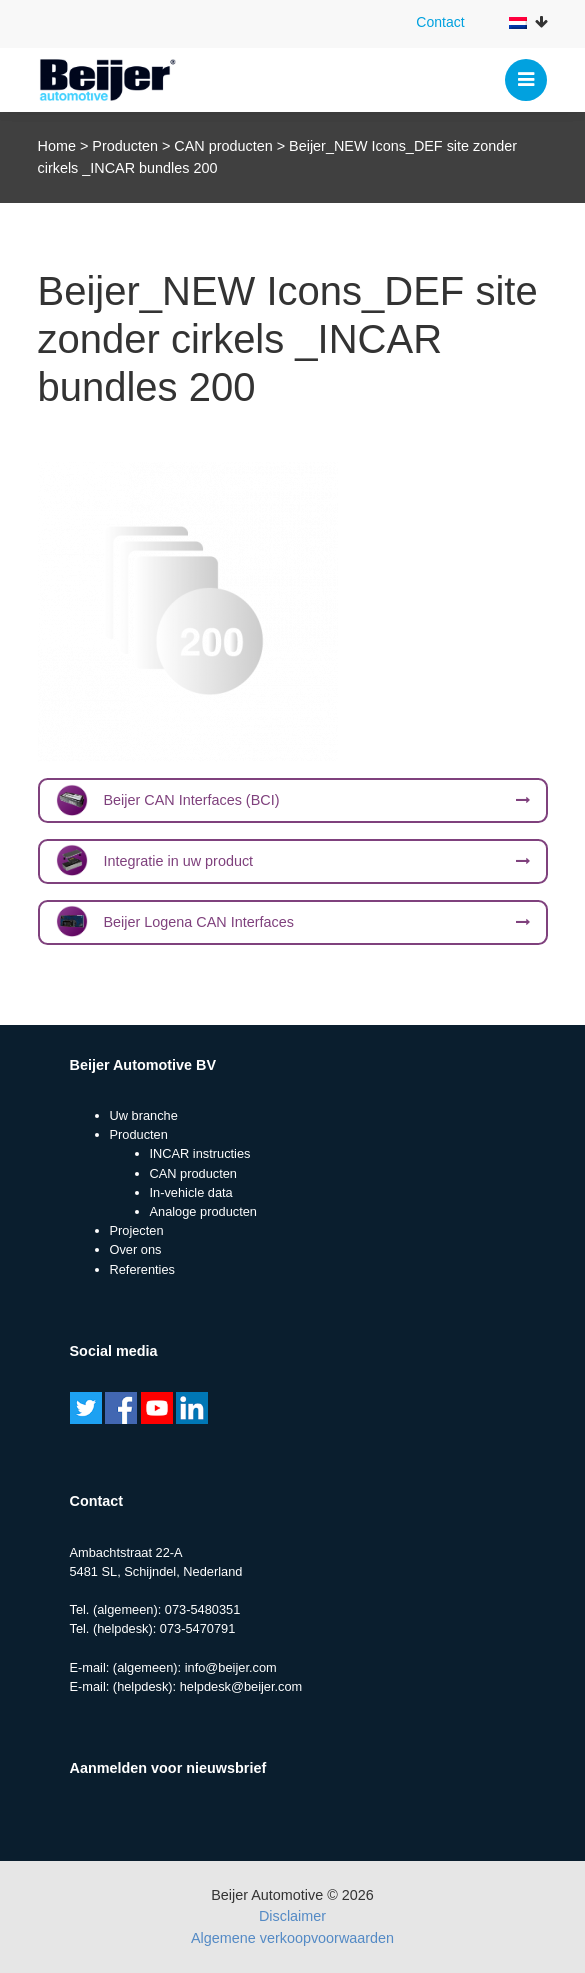  I want to click on helpdesk@beijer.com, so click(241, 1686).